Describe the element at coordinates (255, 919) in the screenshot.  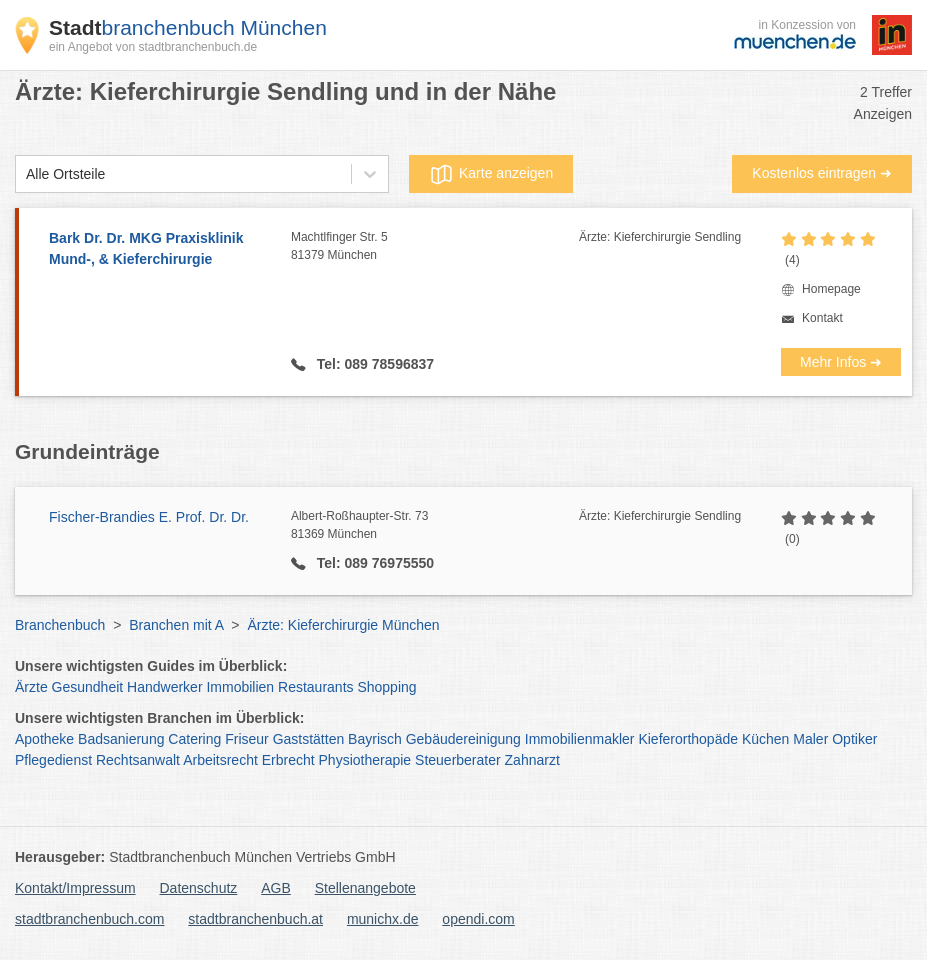
I see `stadtbranchenbuch.at` at that location.